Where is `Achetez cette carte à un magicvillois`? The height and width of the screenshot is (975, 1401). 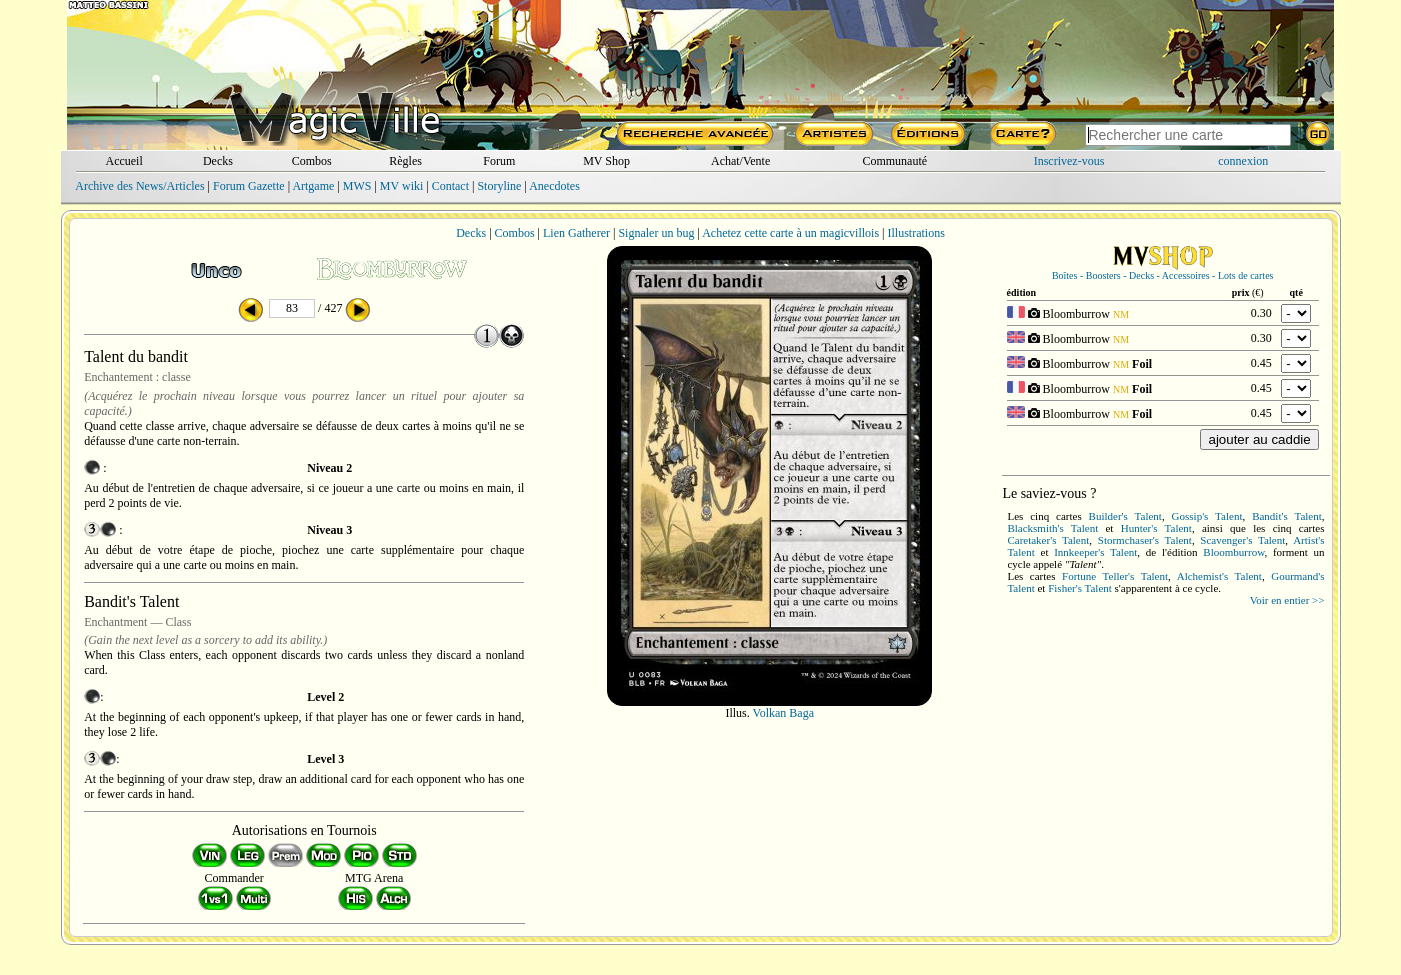 Achetez cette carte à un magicvillois is located at coordinates (790, 233).